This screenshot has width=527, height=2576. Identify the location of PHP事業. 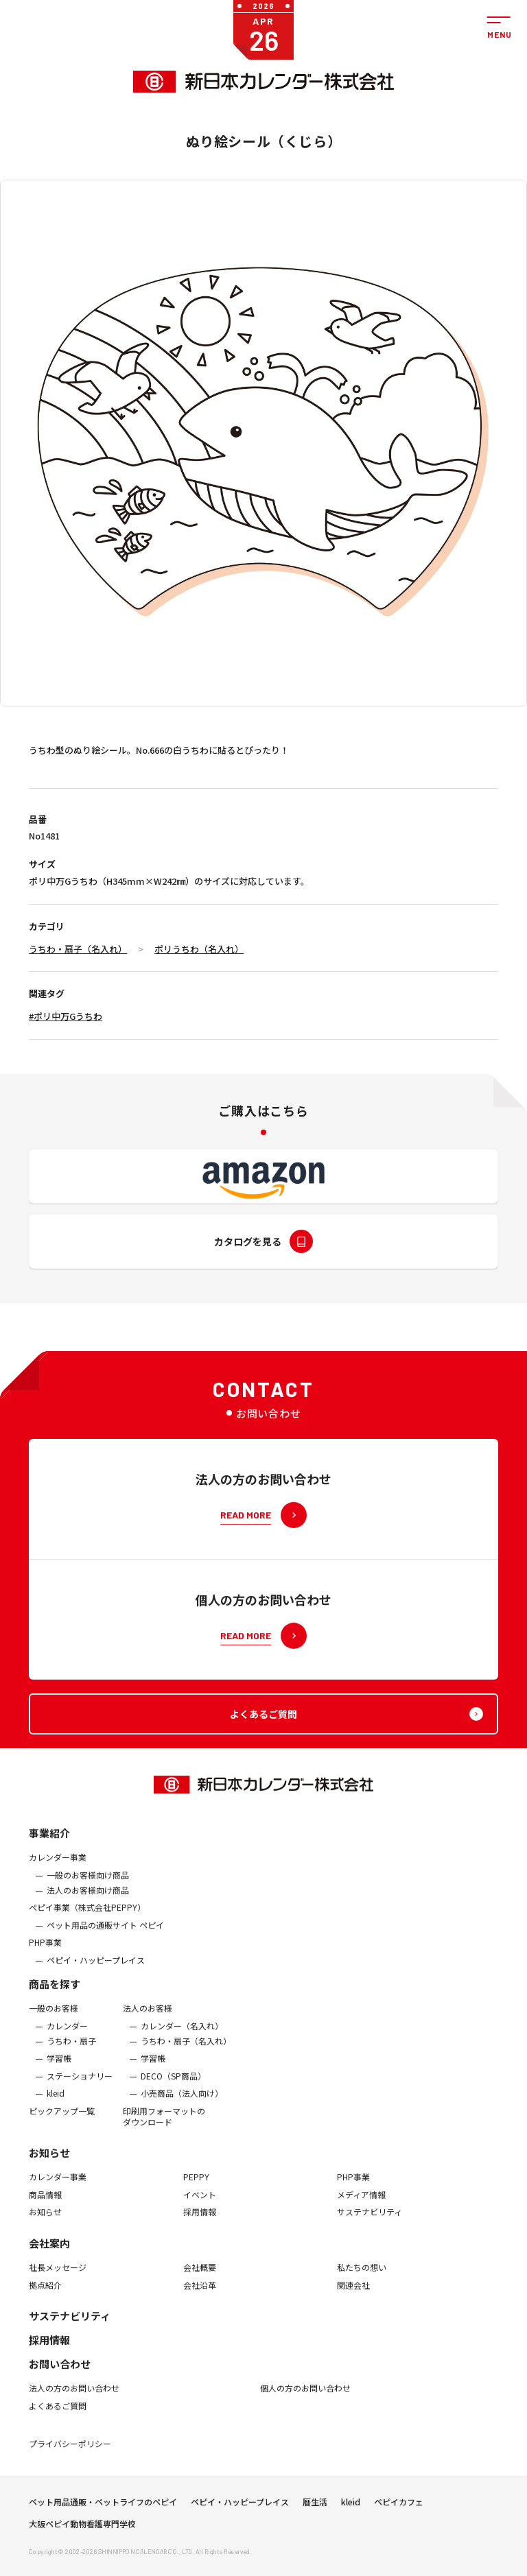
(45, 1953).